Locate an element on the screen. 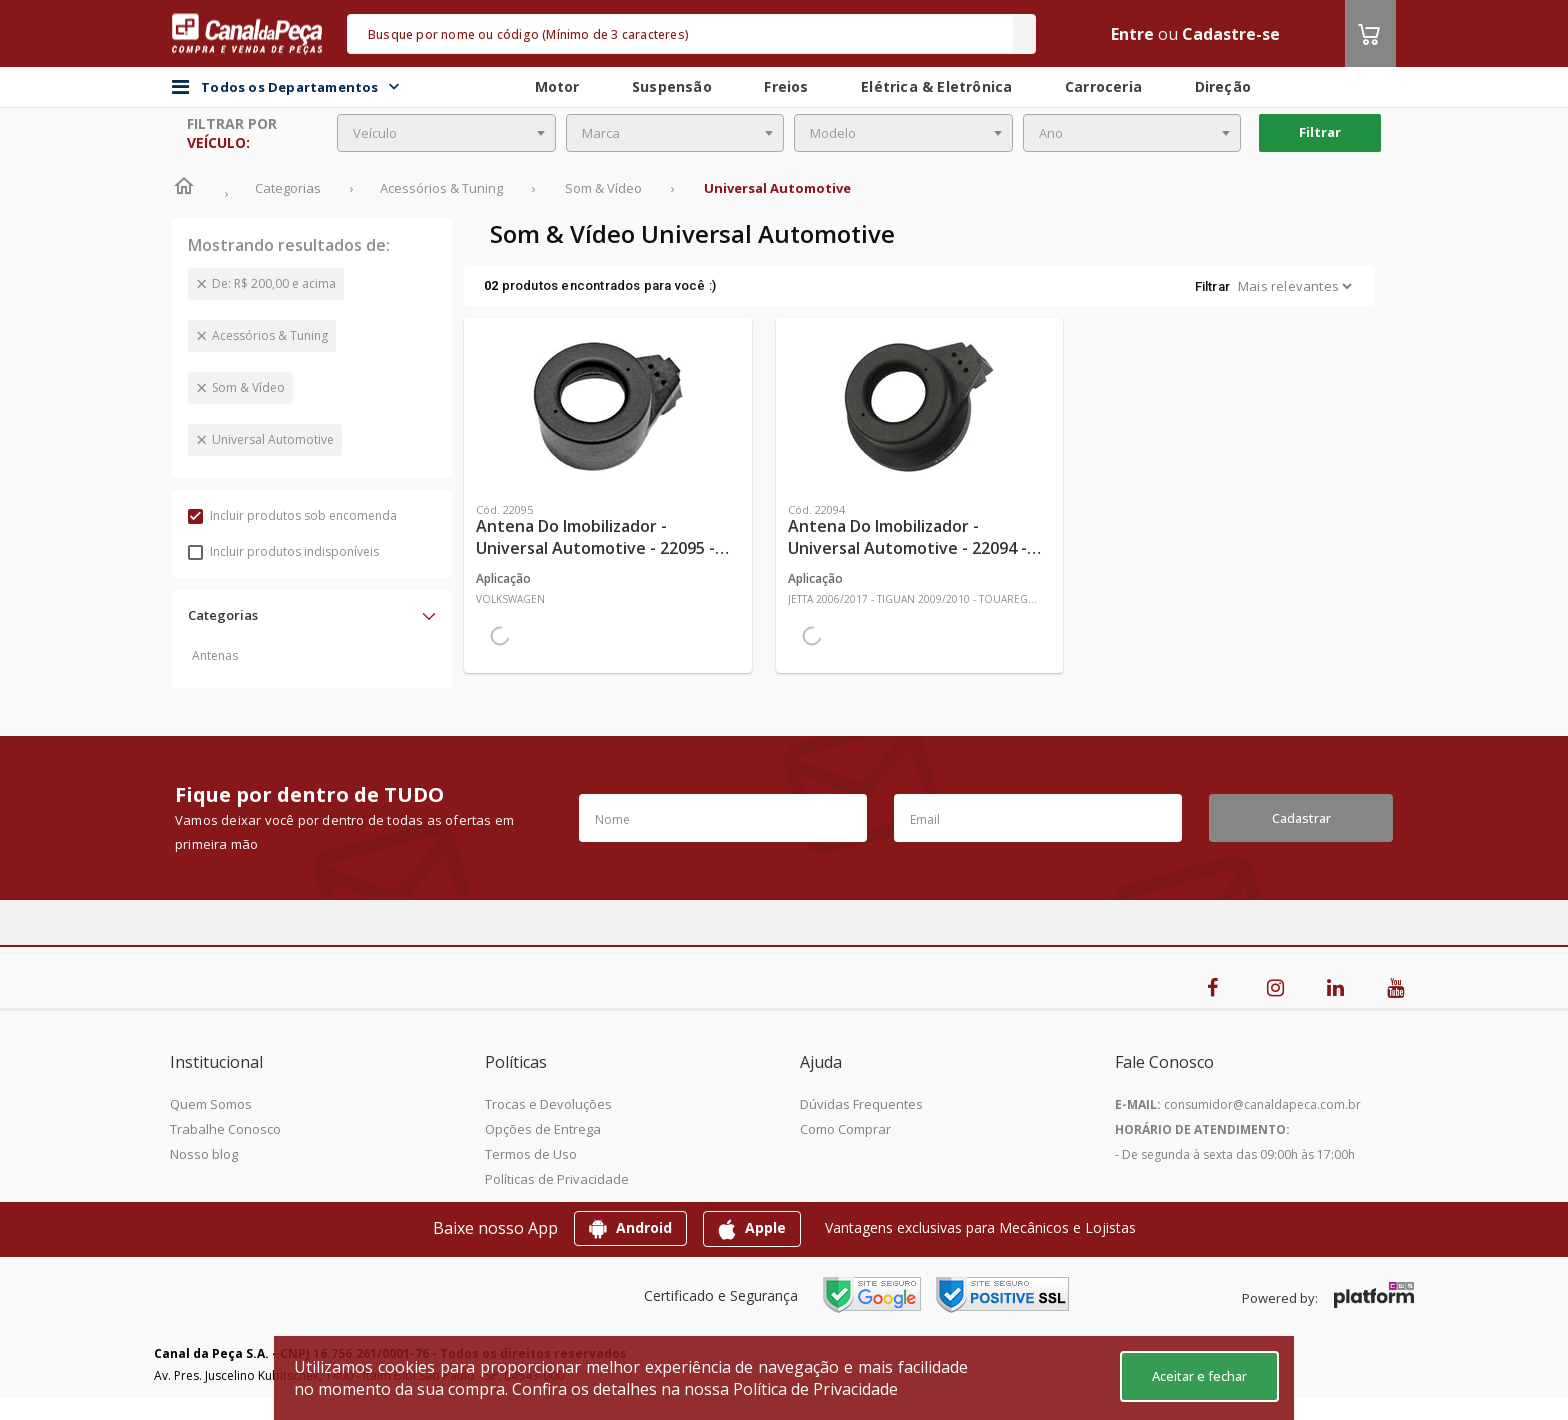 The width and height of the screenshot is (1568, 1420). Termos de Uso is located at coordinates (531, 1154).